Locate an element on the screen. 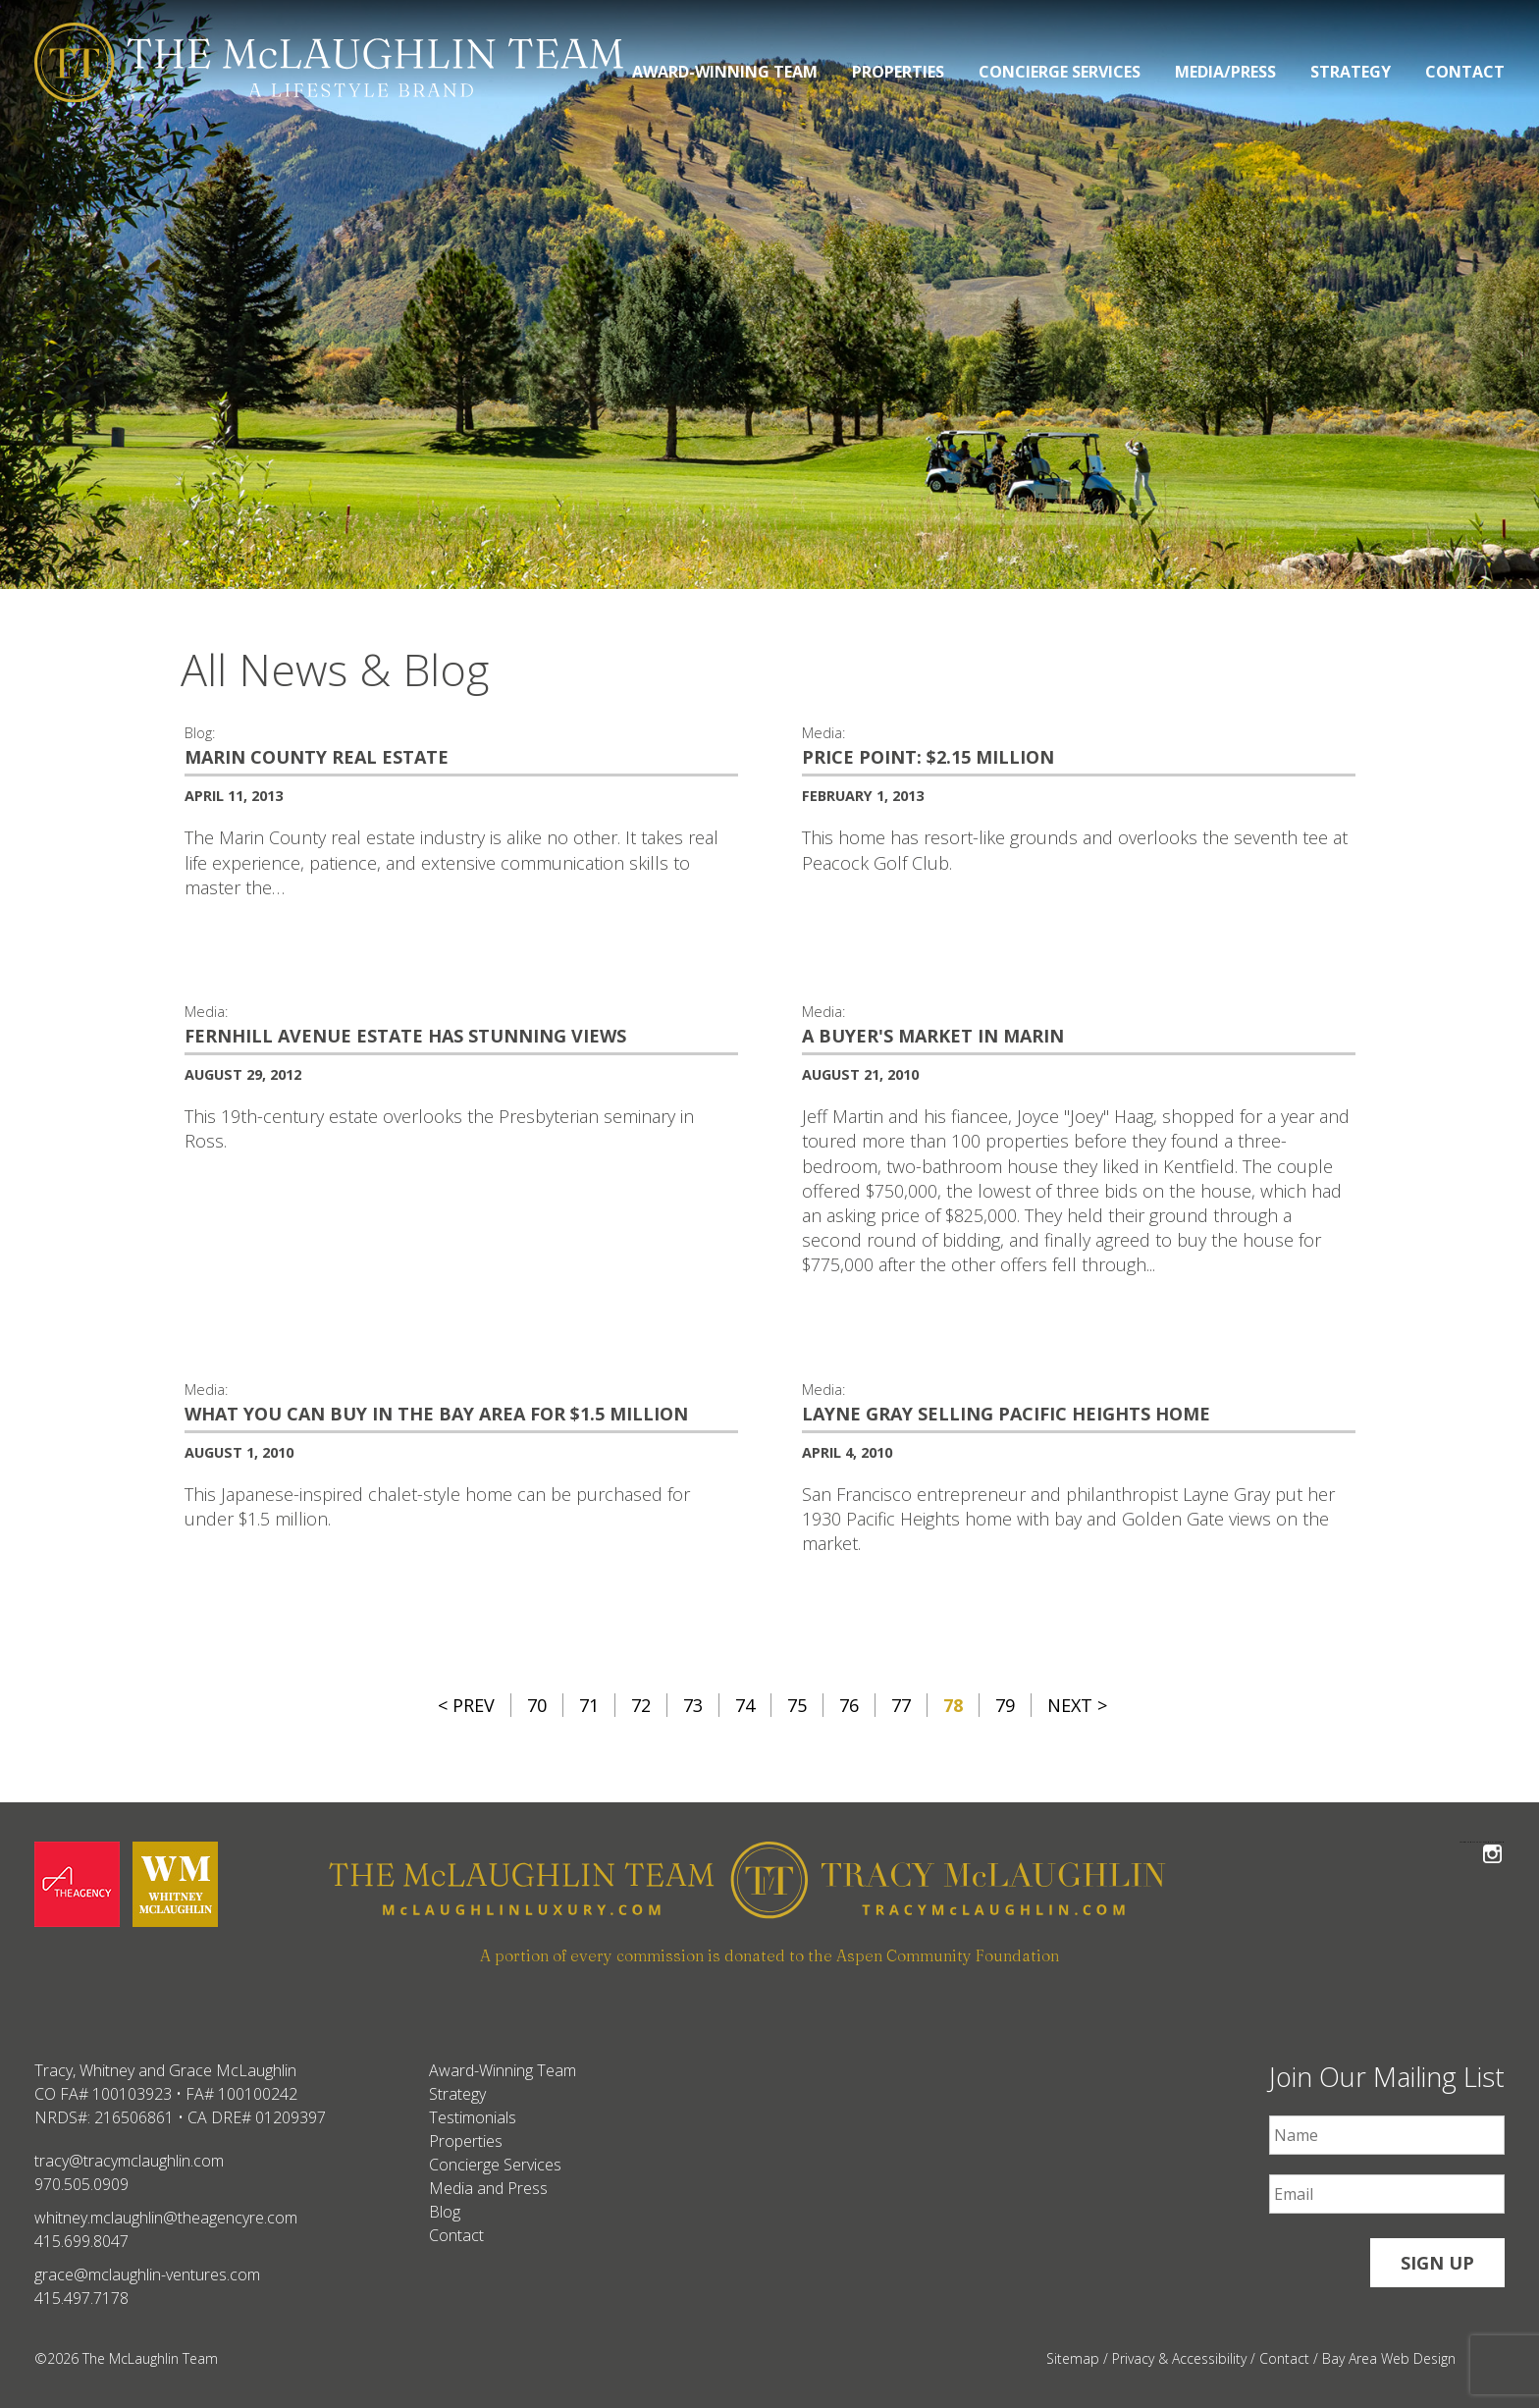 The height and width of the screenshot is (2408, 1539). Fernhill Avenue estate has stunning views [Fernhill Avenue estate has stunning views #263] is located at coordinates (405, 1035).